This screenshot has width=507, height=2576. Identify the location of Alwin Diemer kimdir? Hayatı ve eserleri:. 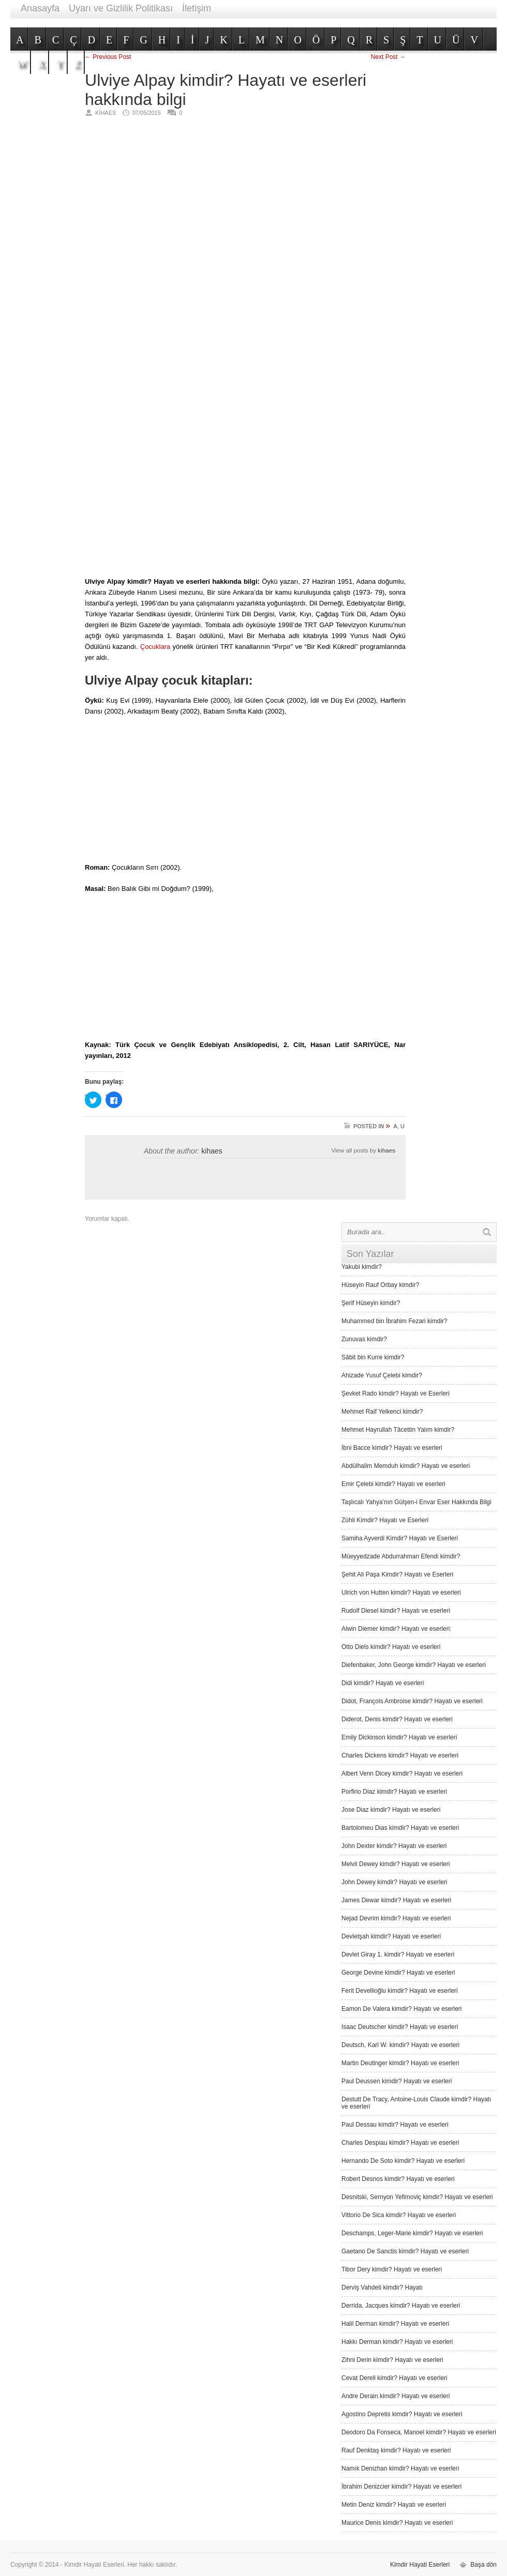
(396, 1628).